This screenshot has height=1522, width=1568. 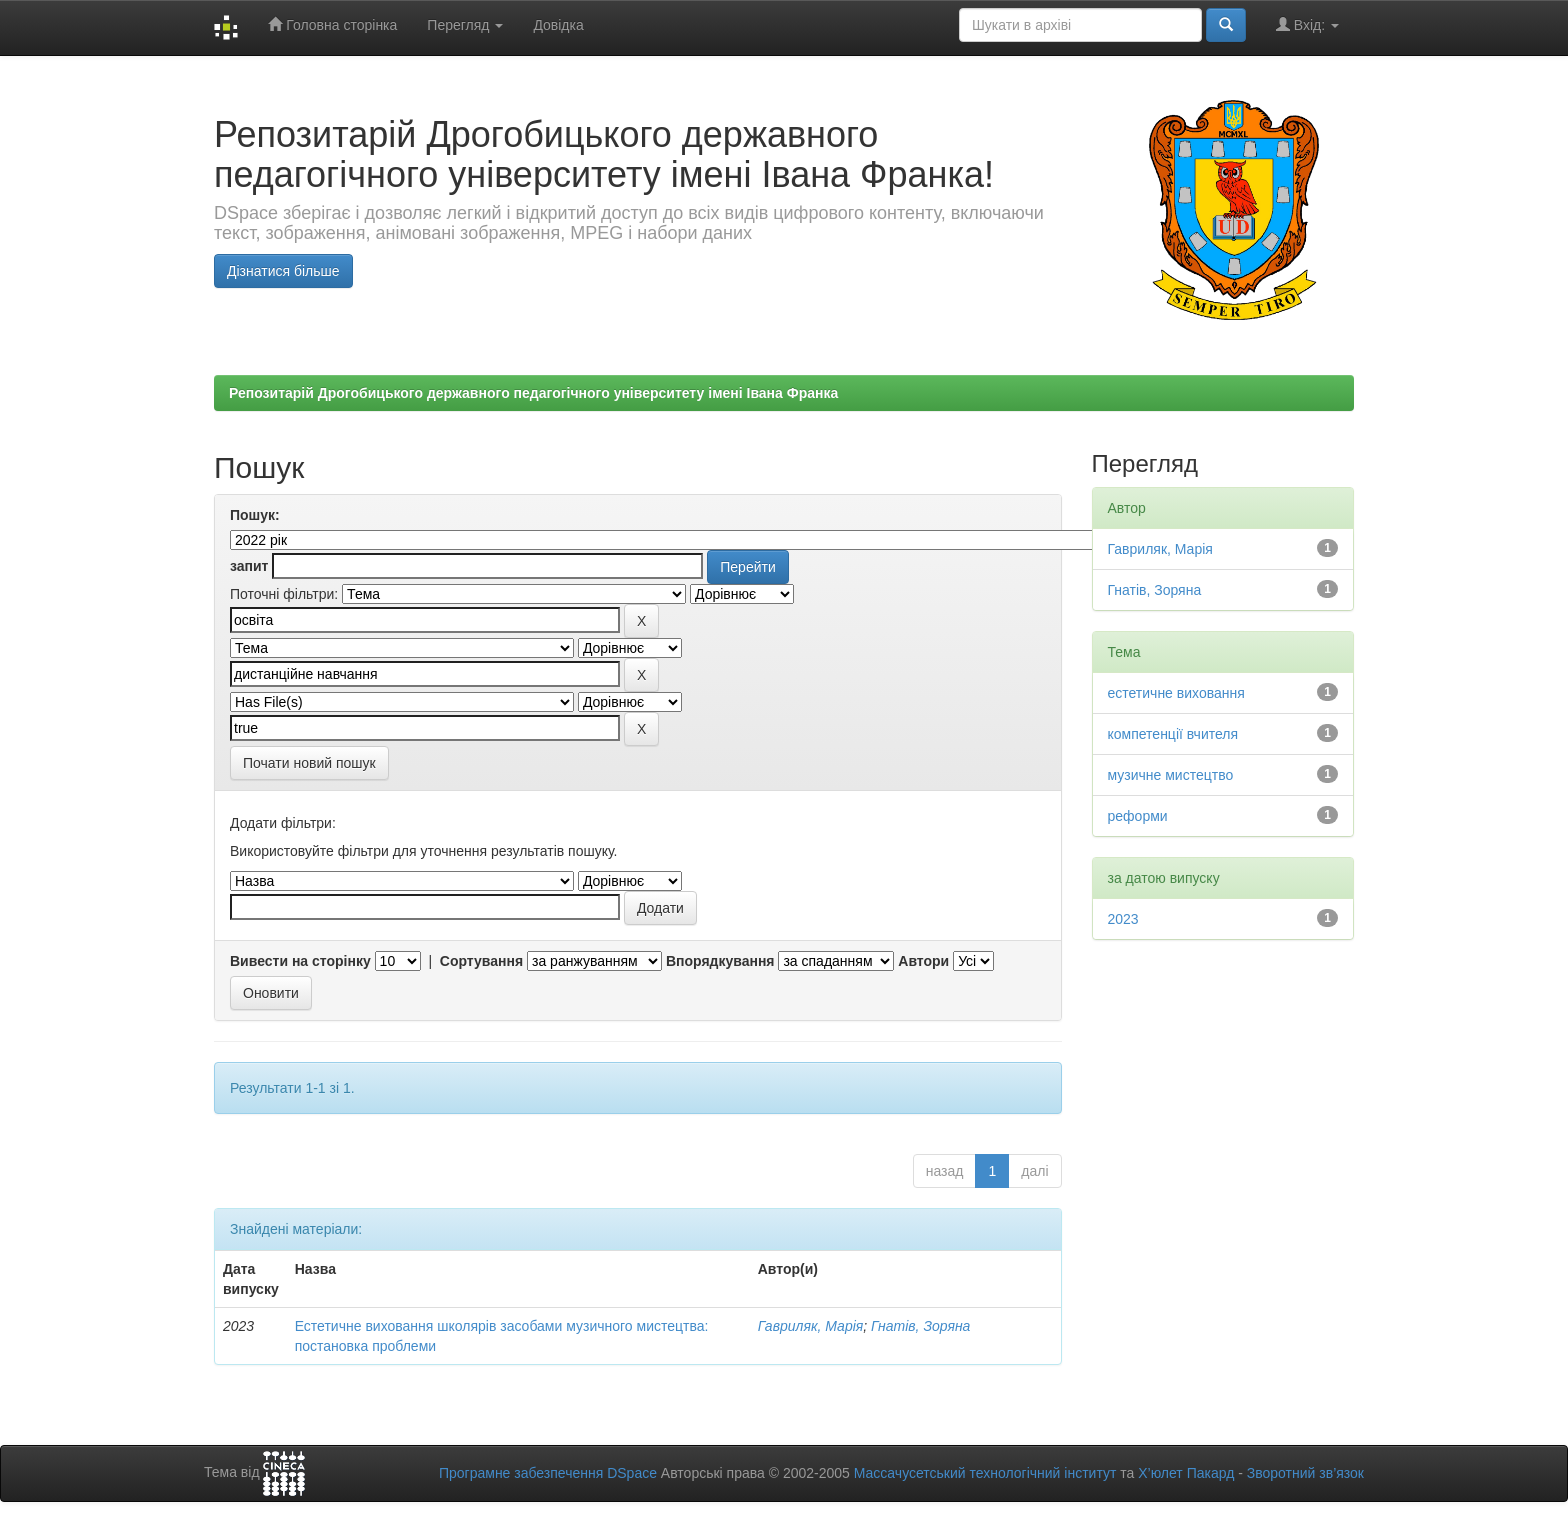 I want to click on реформи, so click(x=1138, y=816).